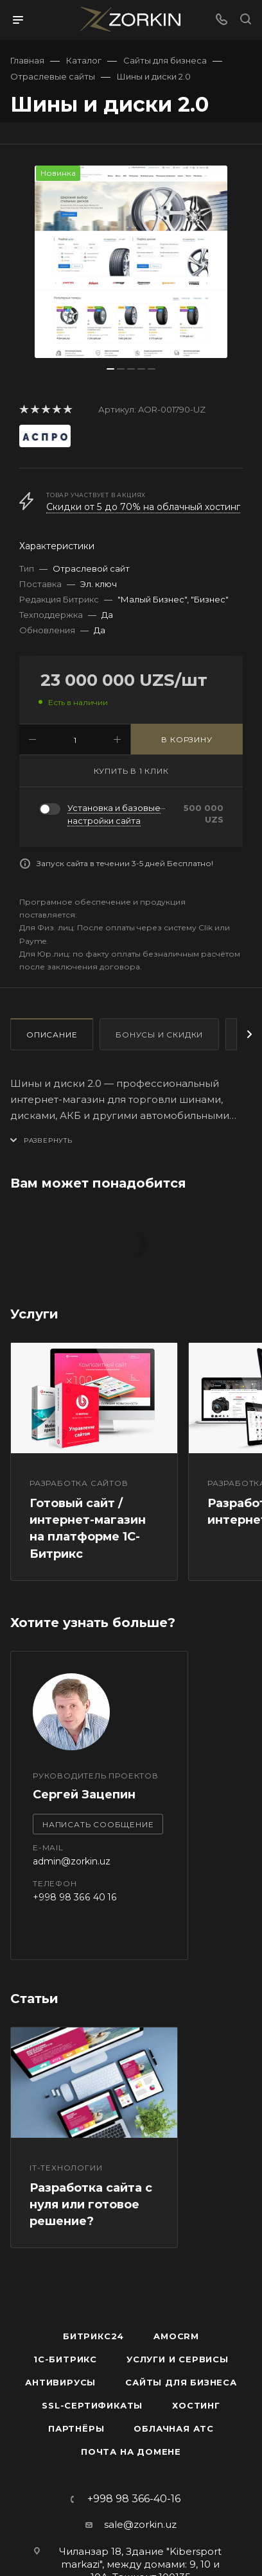  I want to click on sale@zorkin.uz, so click(140, 2524).